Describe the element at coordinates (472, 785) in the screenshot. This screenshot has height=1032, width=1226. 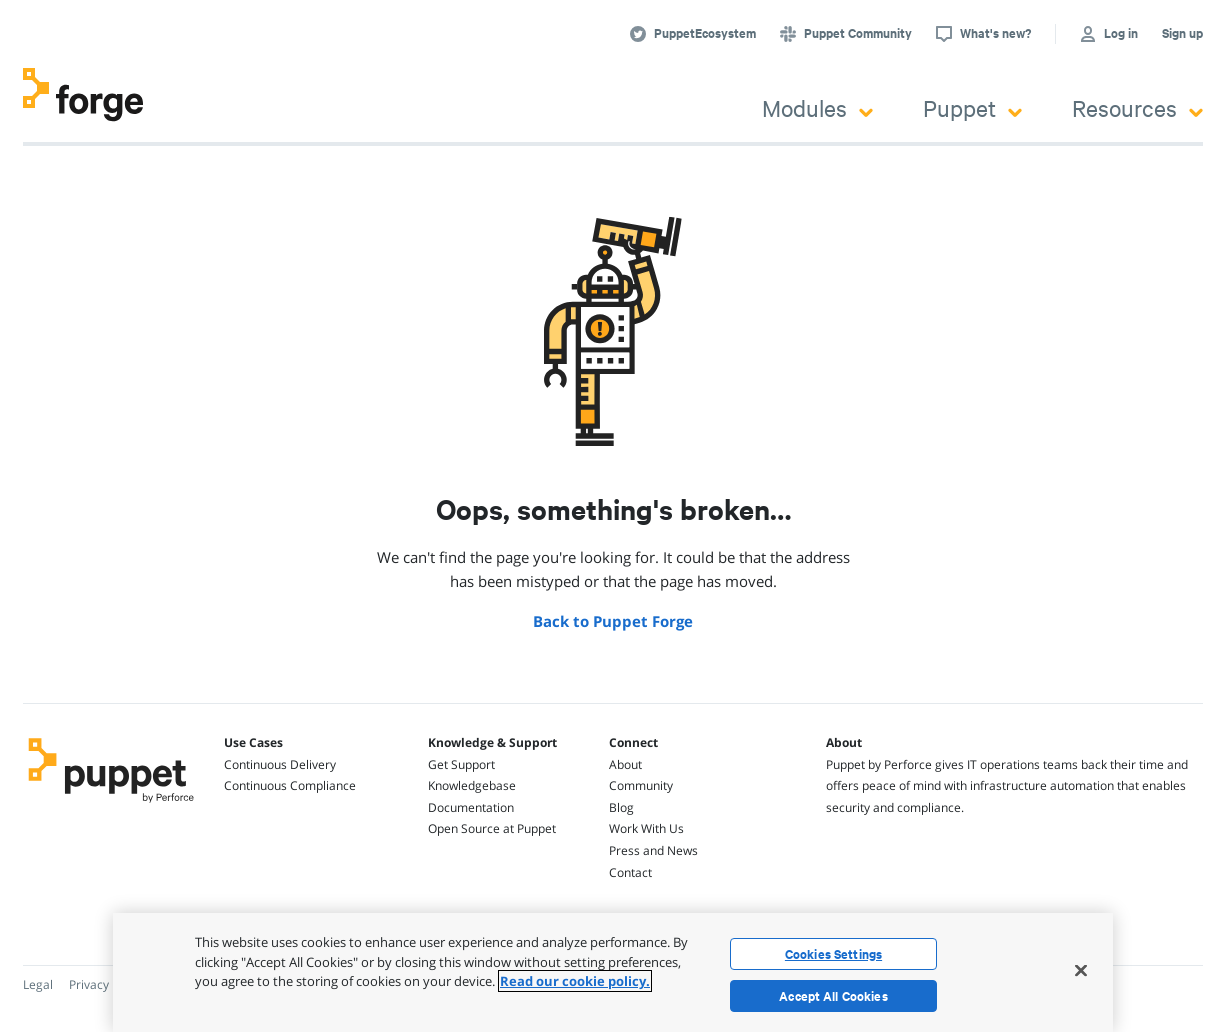
I see `Knowledgebase` at that location.